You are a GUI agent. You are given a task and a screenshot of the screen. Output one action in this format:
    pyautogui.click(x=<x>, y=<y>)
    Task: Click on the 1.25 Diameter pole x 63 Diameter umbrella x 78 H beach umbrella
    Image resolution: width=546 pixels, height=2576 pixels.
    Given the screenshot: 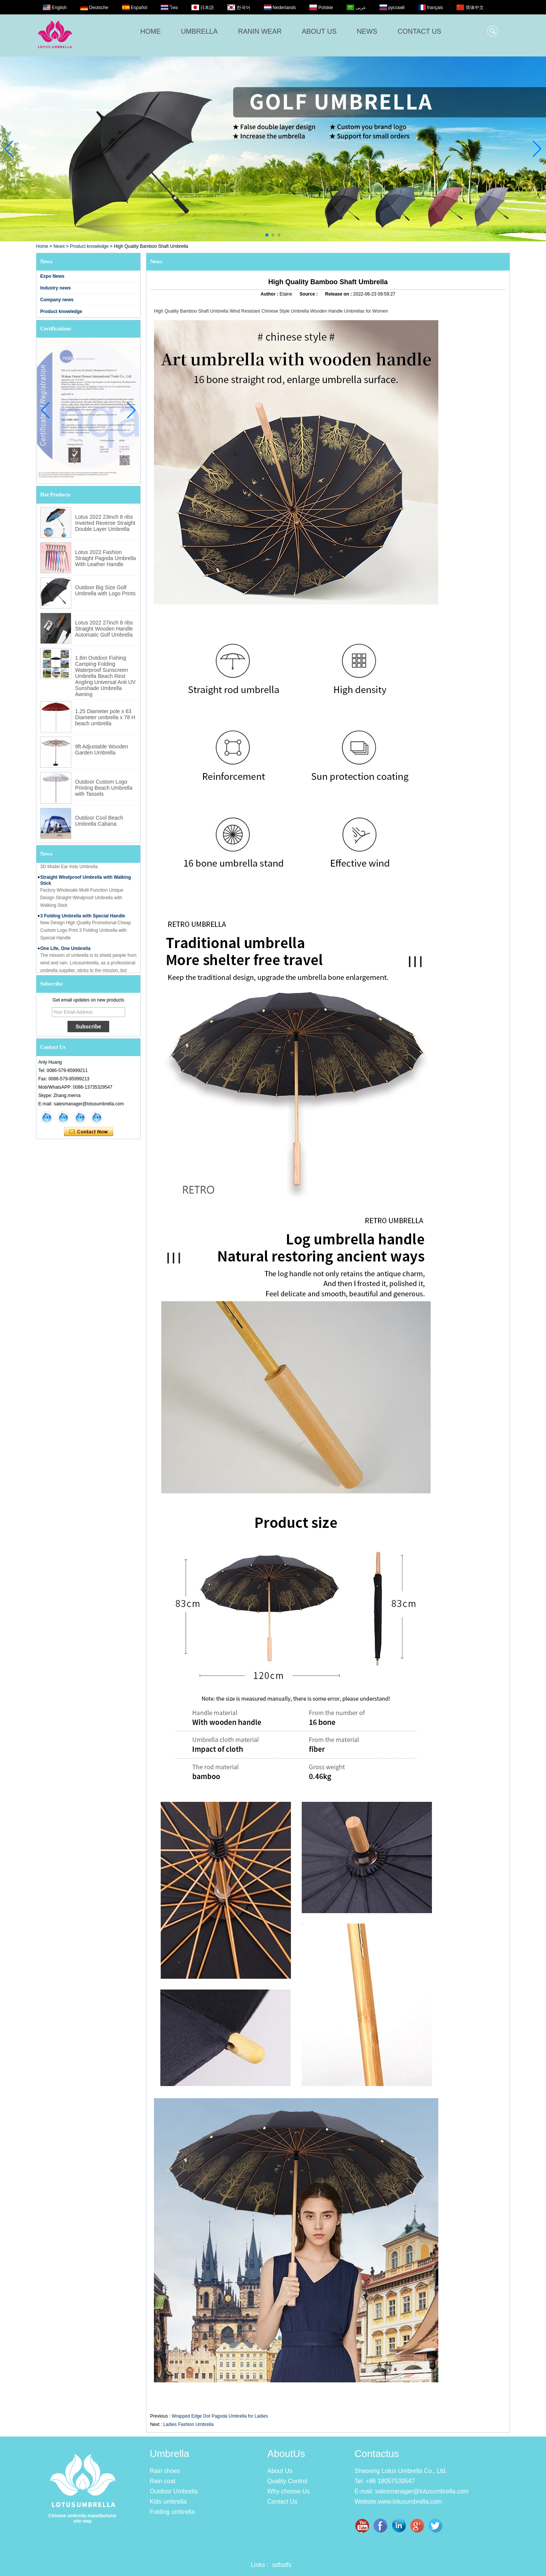 What is the action you would take?
    pyautogui.click(x=105, y=717)
    